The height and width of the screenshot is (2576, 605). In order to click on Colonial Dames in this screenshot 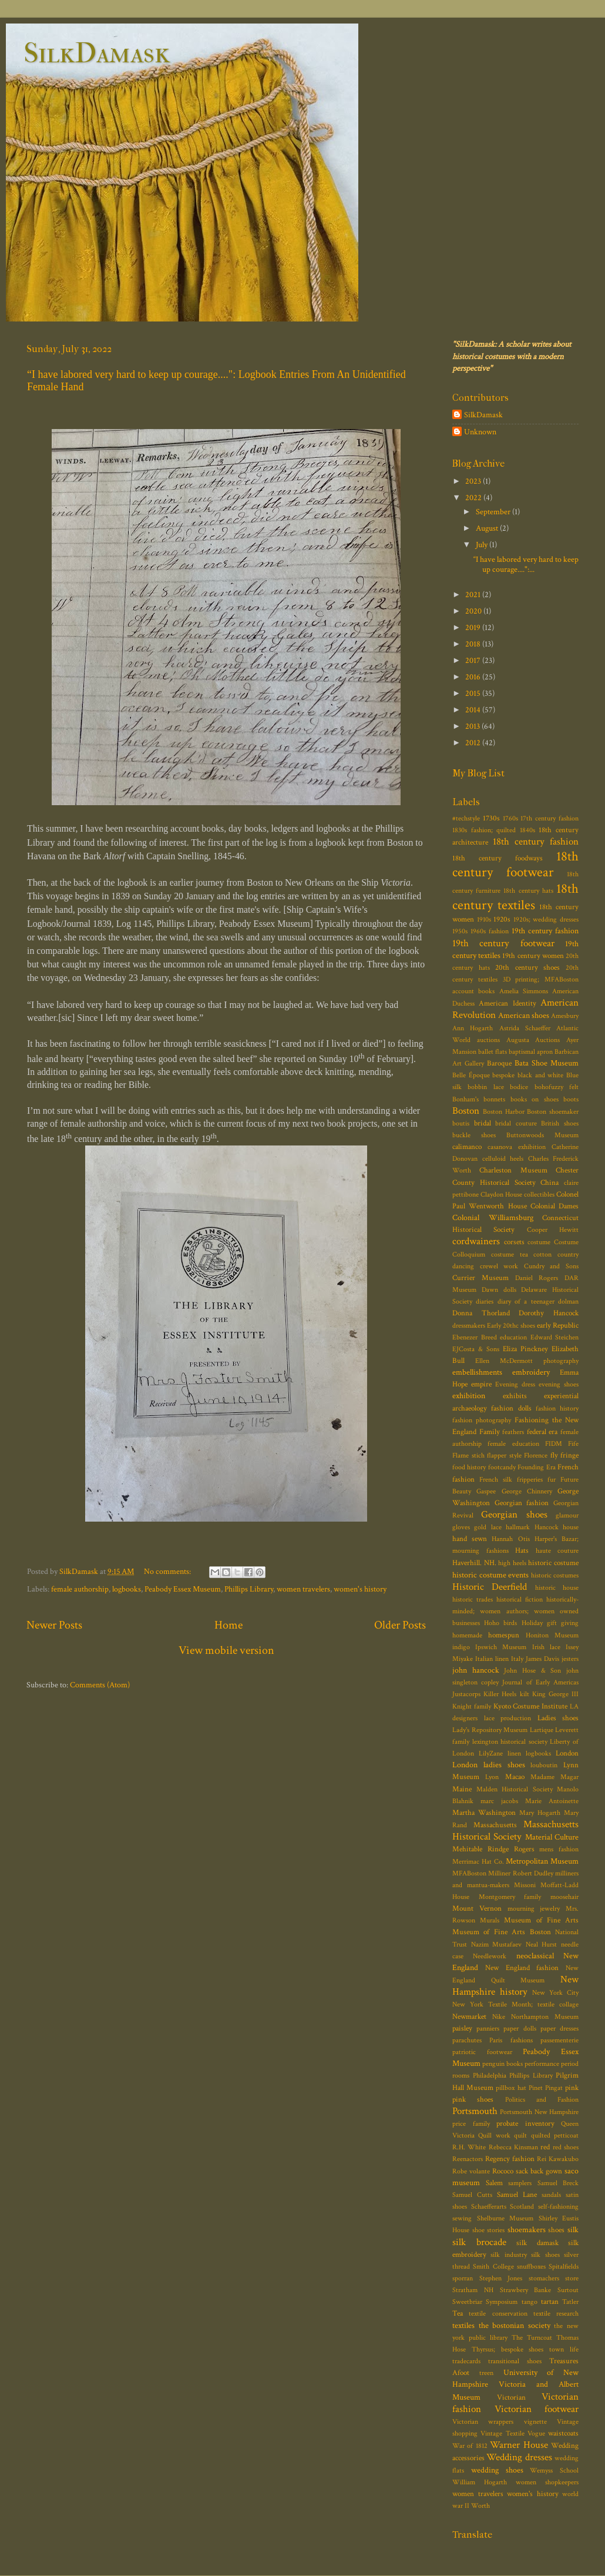, I will do `click(554, 1206)`.